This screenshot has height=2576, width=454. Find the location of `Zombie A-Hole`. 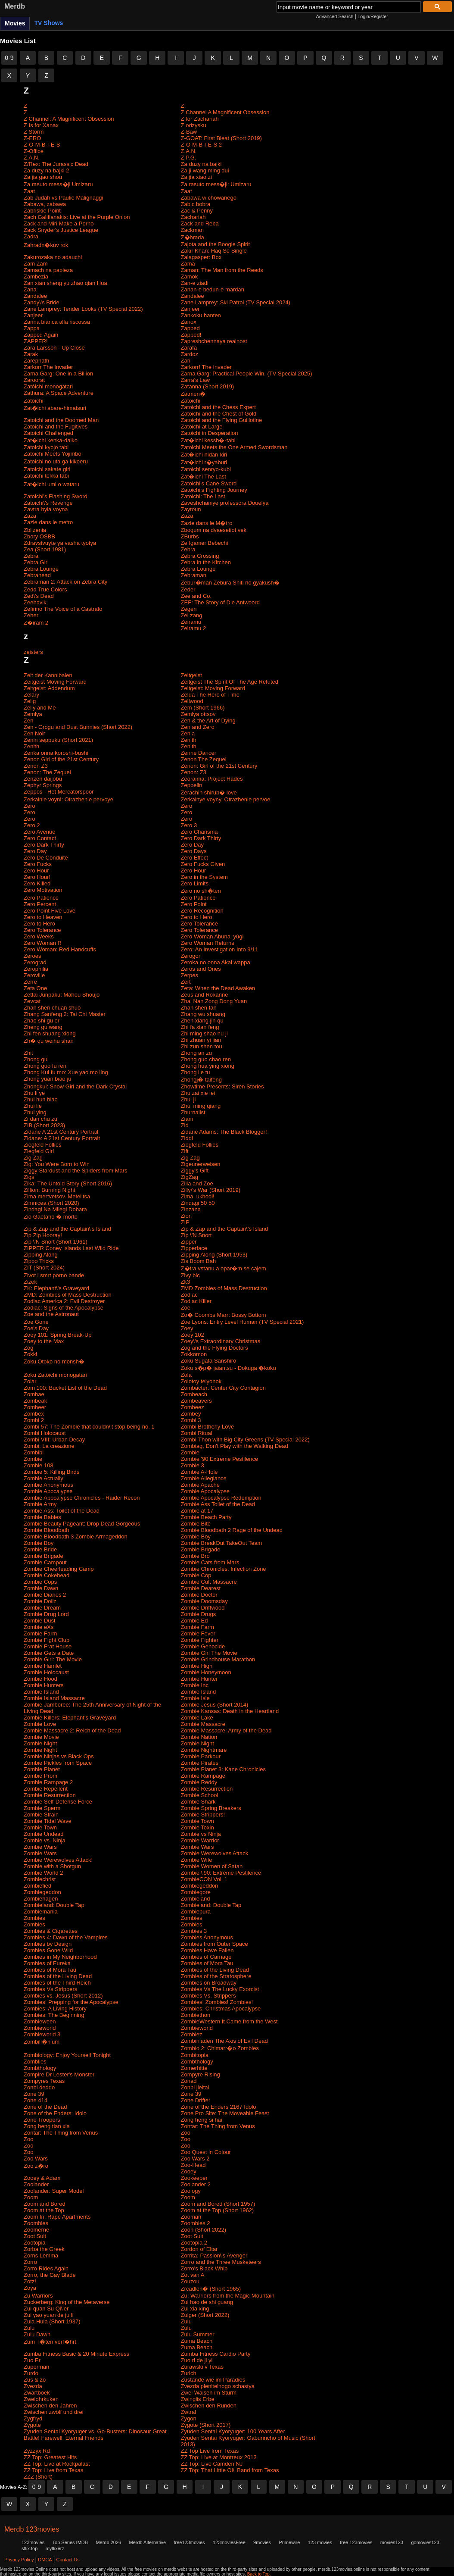

Zombie A-Hole is located at coordinates (199, 1472).